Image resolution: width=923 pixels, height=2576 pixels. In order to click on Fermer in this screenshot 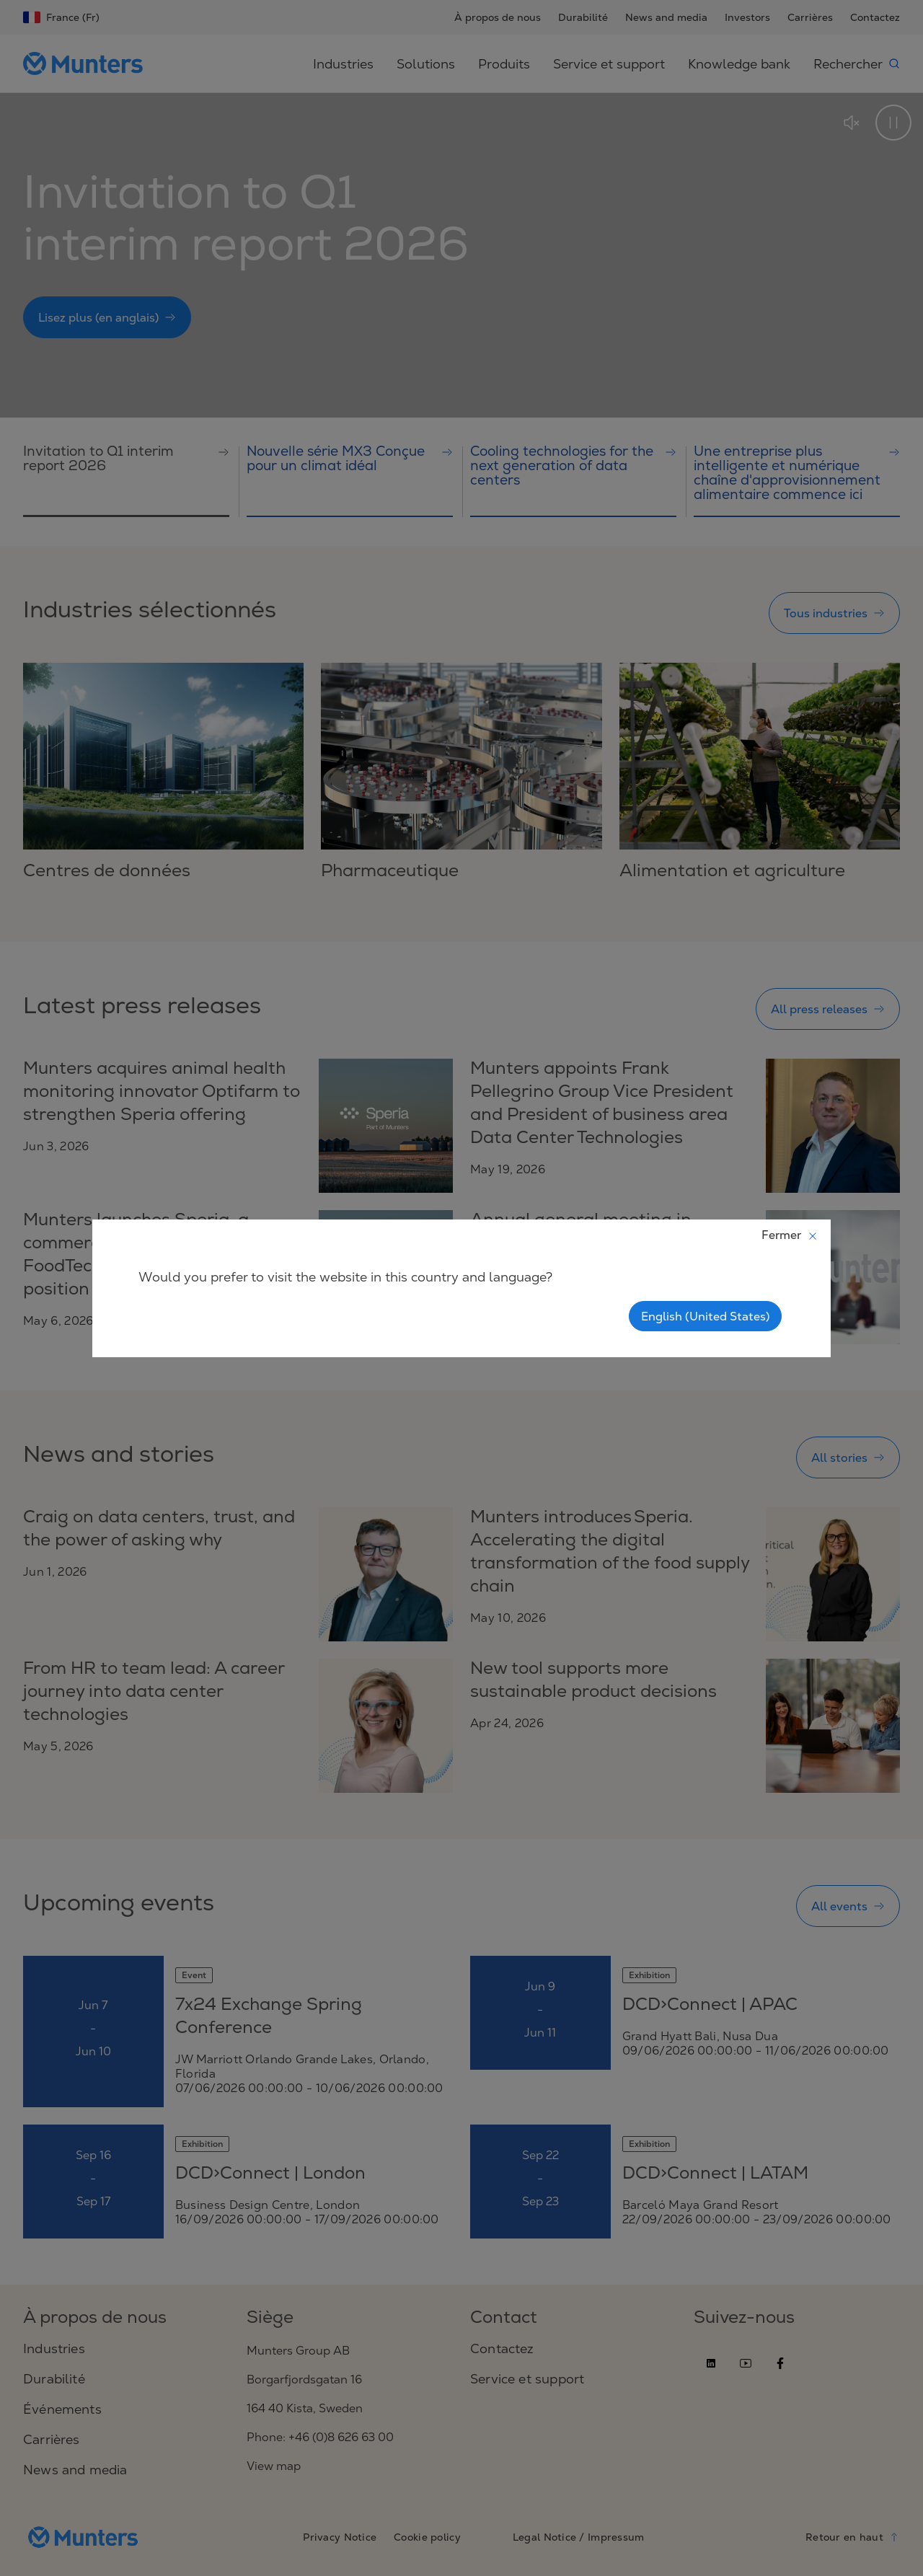, I will do `click(789, 1234)`.